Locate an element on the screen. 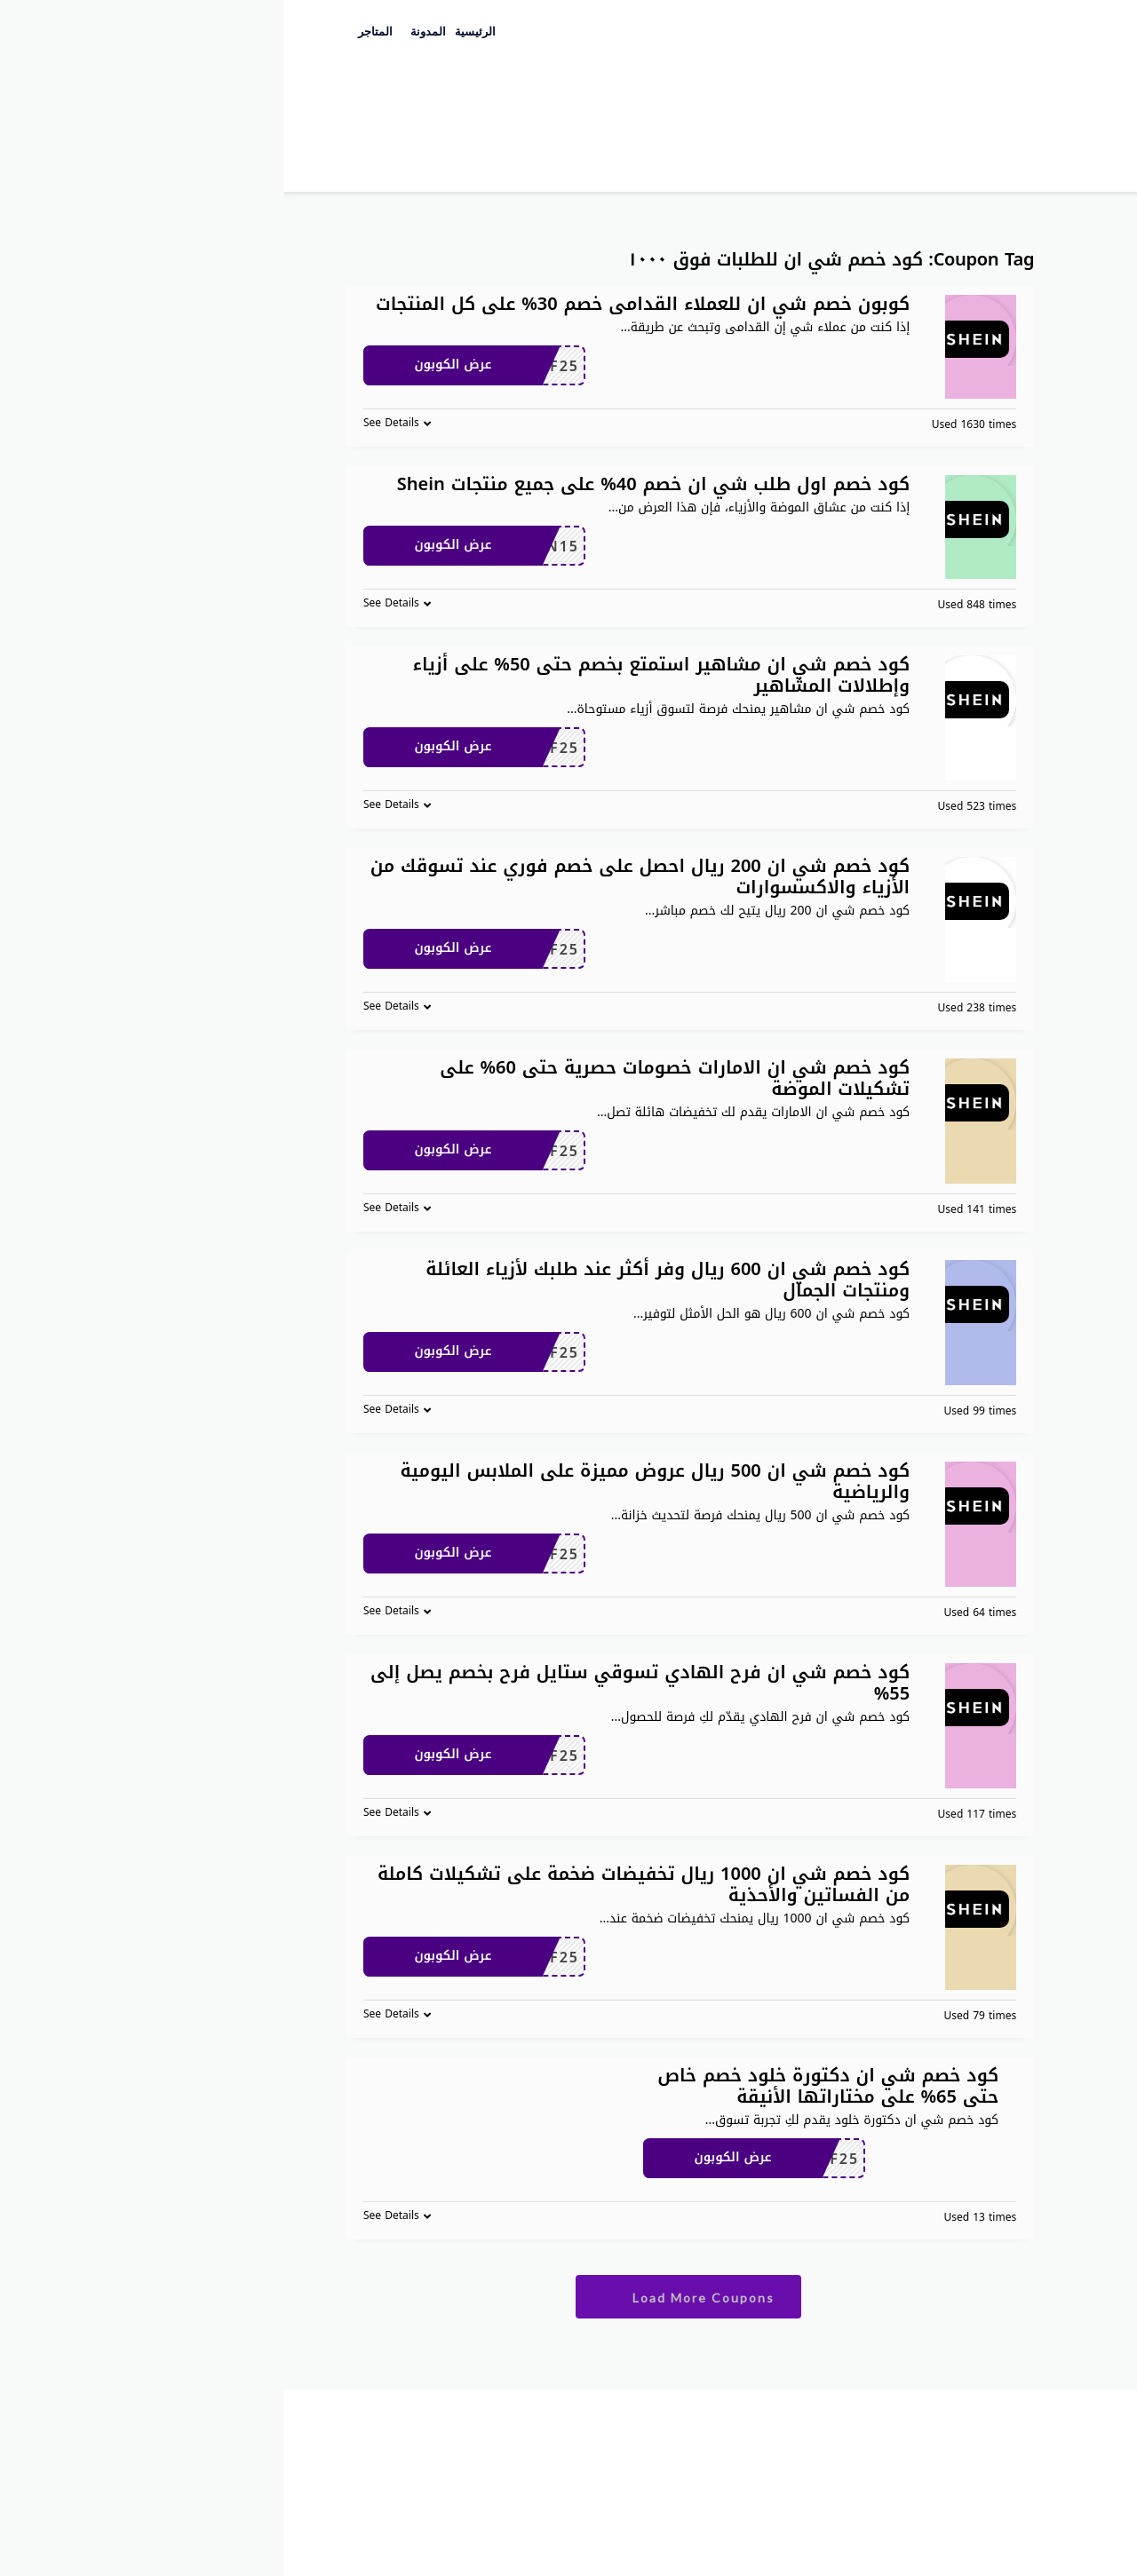 This screenshot has width=1137, height=2576. كود خصم شي ان مشاهير استمتع بخصم حتى 50% على أزياء وإطلالات المشاهير is located at coordinates (378, 674).